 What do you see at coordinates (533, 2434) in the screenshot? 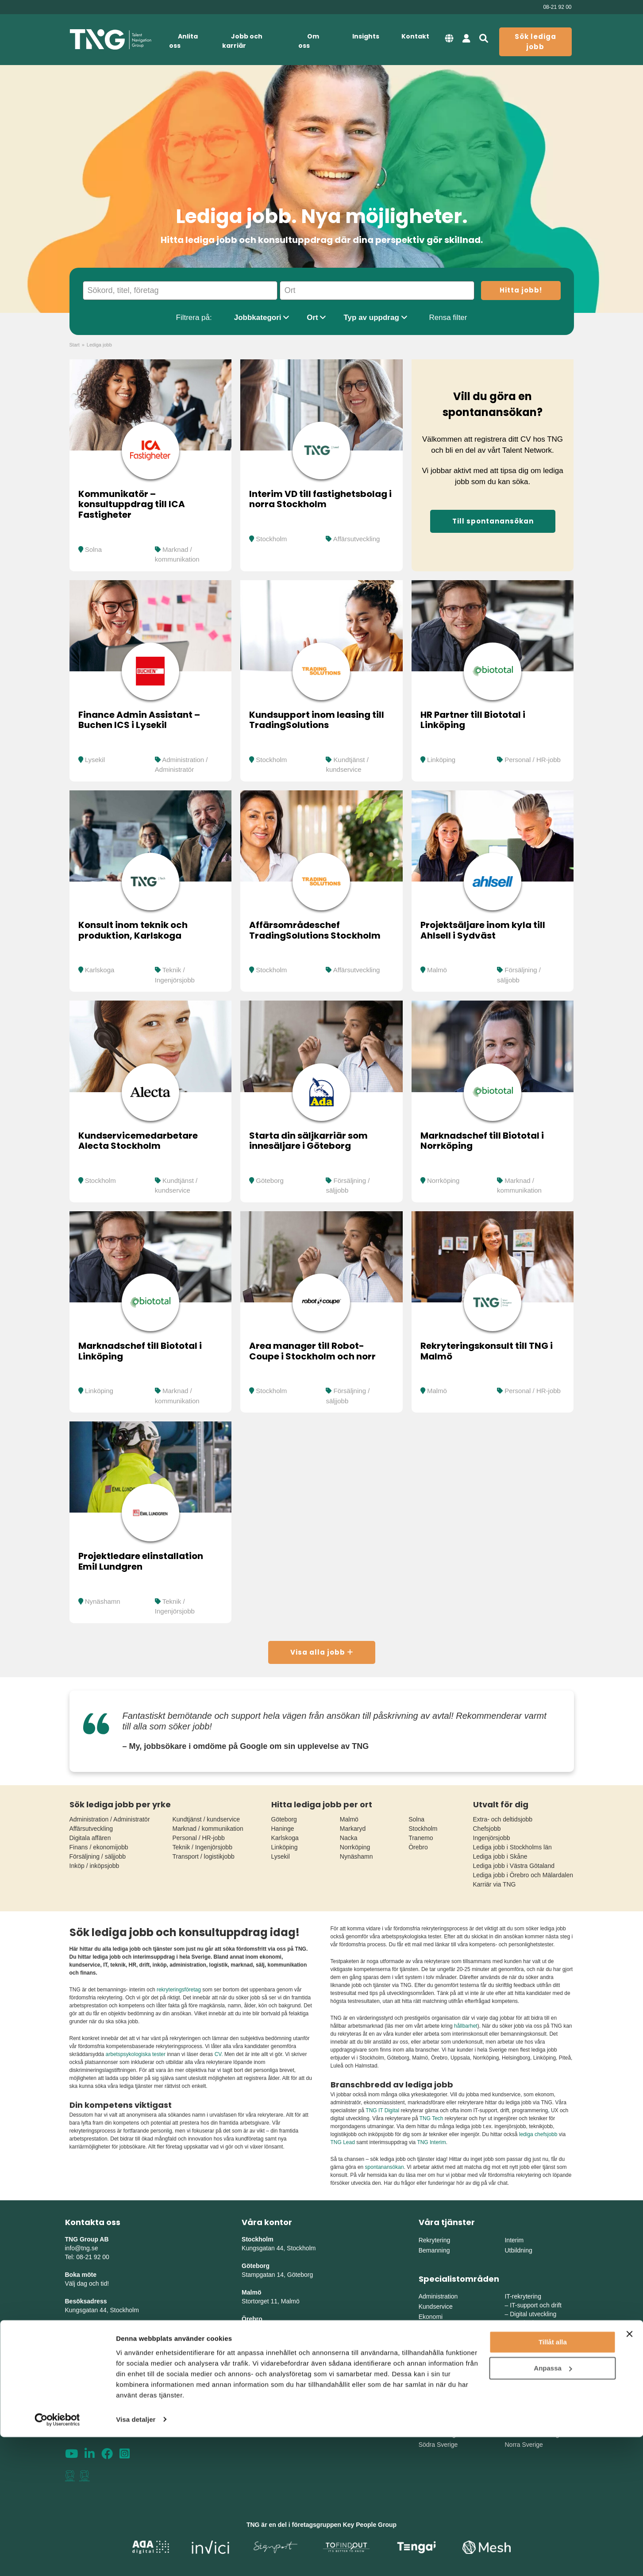
I see `Mellanvästra Sverige` at bounding box center [533, 2434].